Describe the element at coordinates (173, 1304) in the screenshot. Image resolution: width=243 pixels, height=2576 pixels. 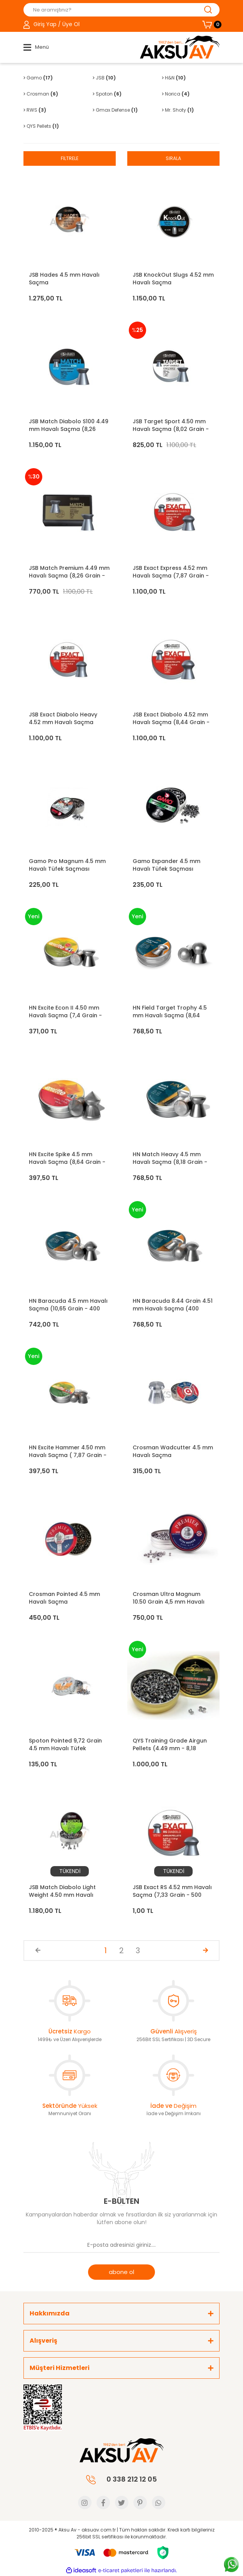
I see `HN Baracuda 8.44 Grain 4.51 mm Havalı Saçma (400 Adet)` at that location.